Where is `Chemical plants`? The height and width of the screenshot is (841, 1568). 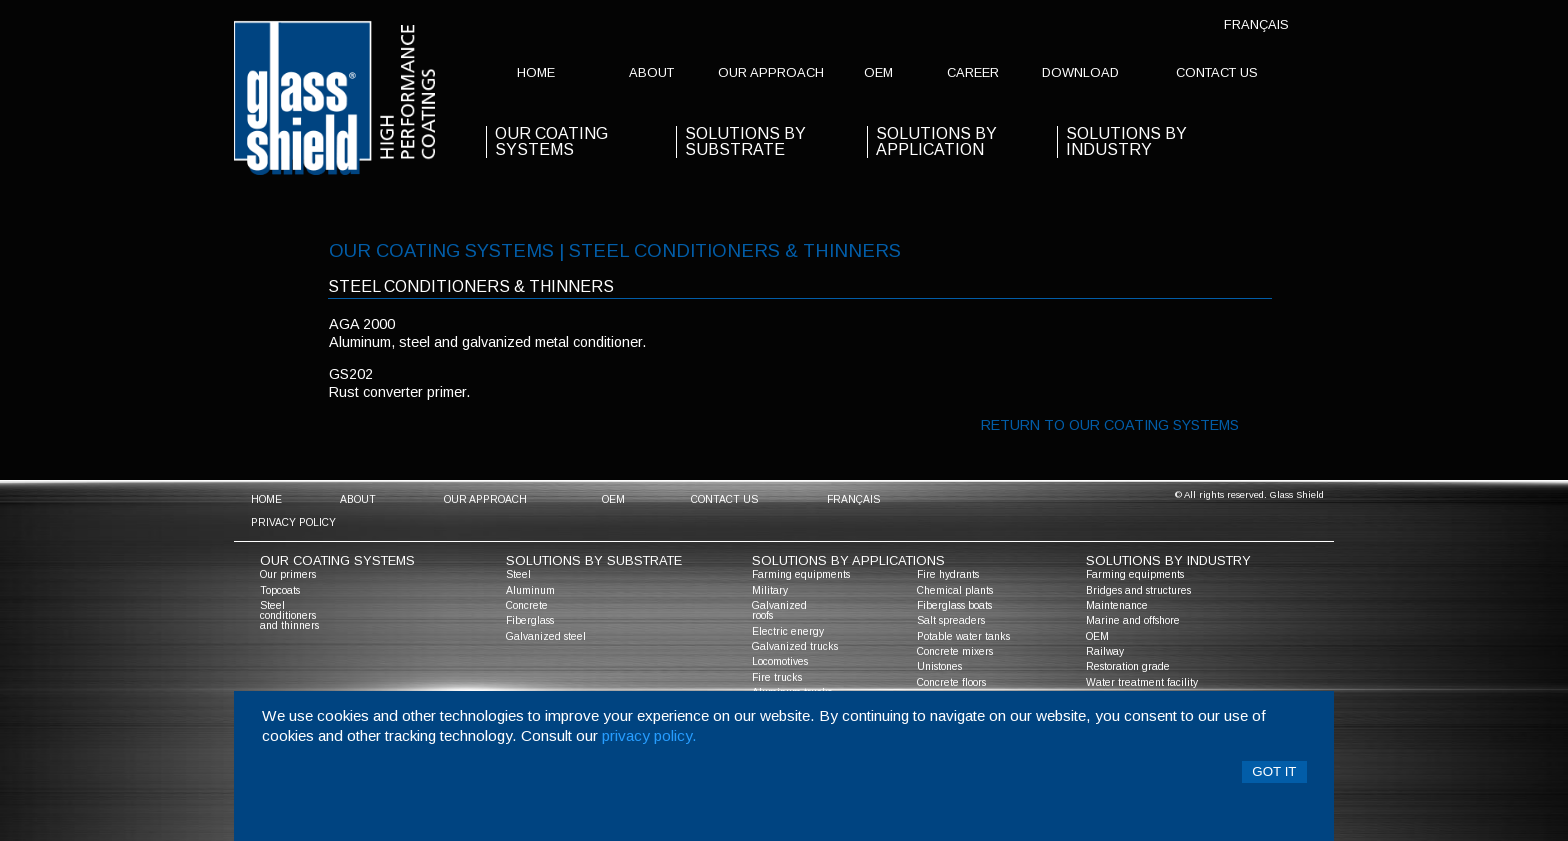 Chemical plants is located at coordinates (955, 590).